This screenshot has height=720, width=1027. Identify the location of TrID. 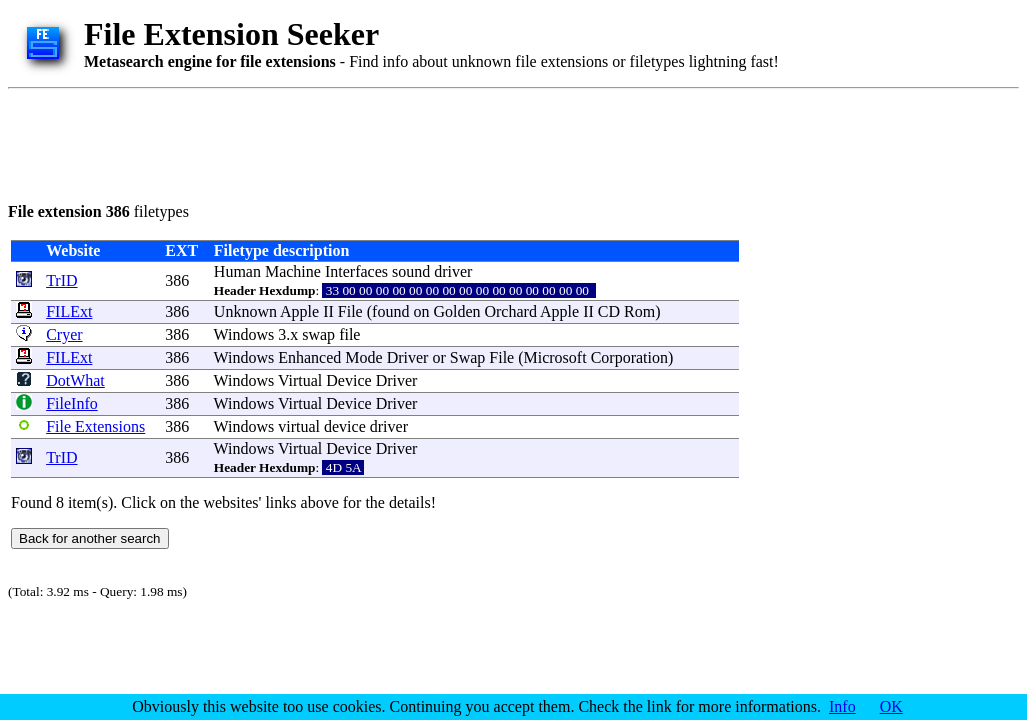
(61, 280).